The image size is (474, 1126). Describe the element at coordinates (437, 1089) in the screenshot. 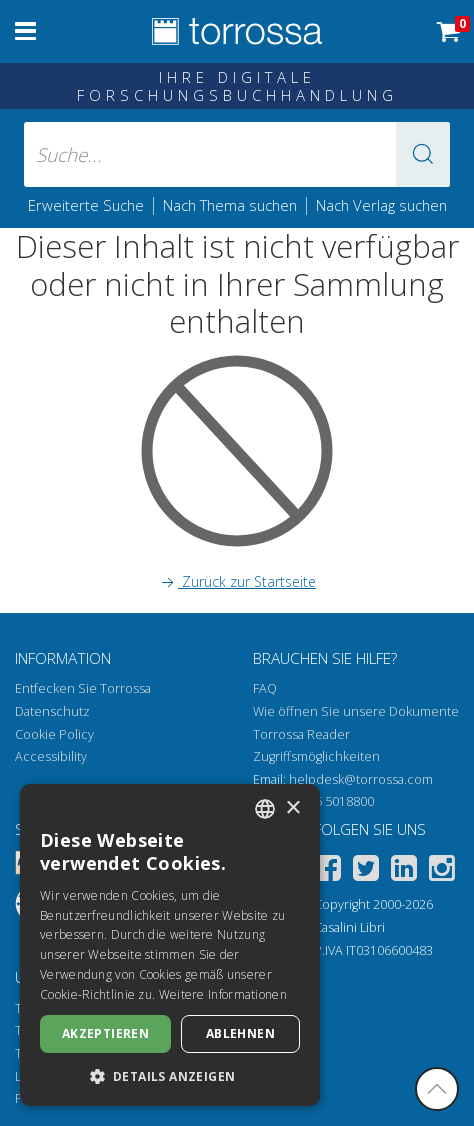

I see `[Geh zurück nach oben]` at that location.